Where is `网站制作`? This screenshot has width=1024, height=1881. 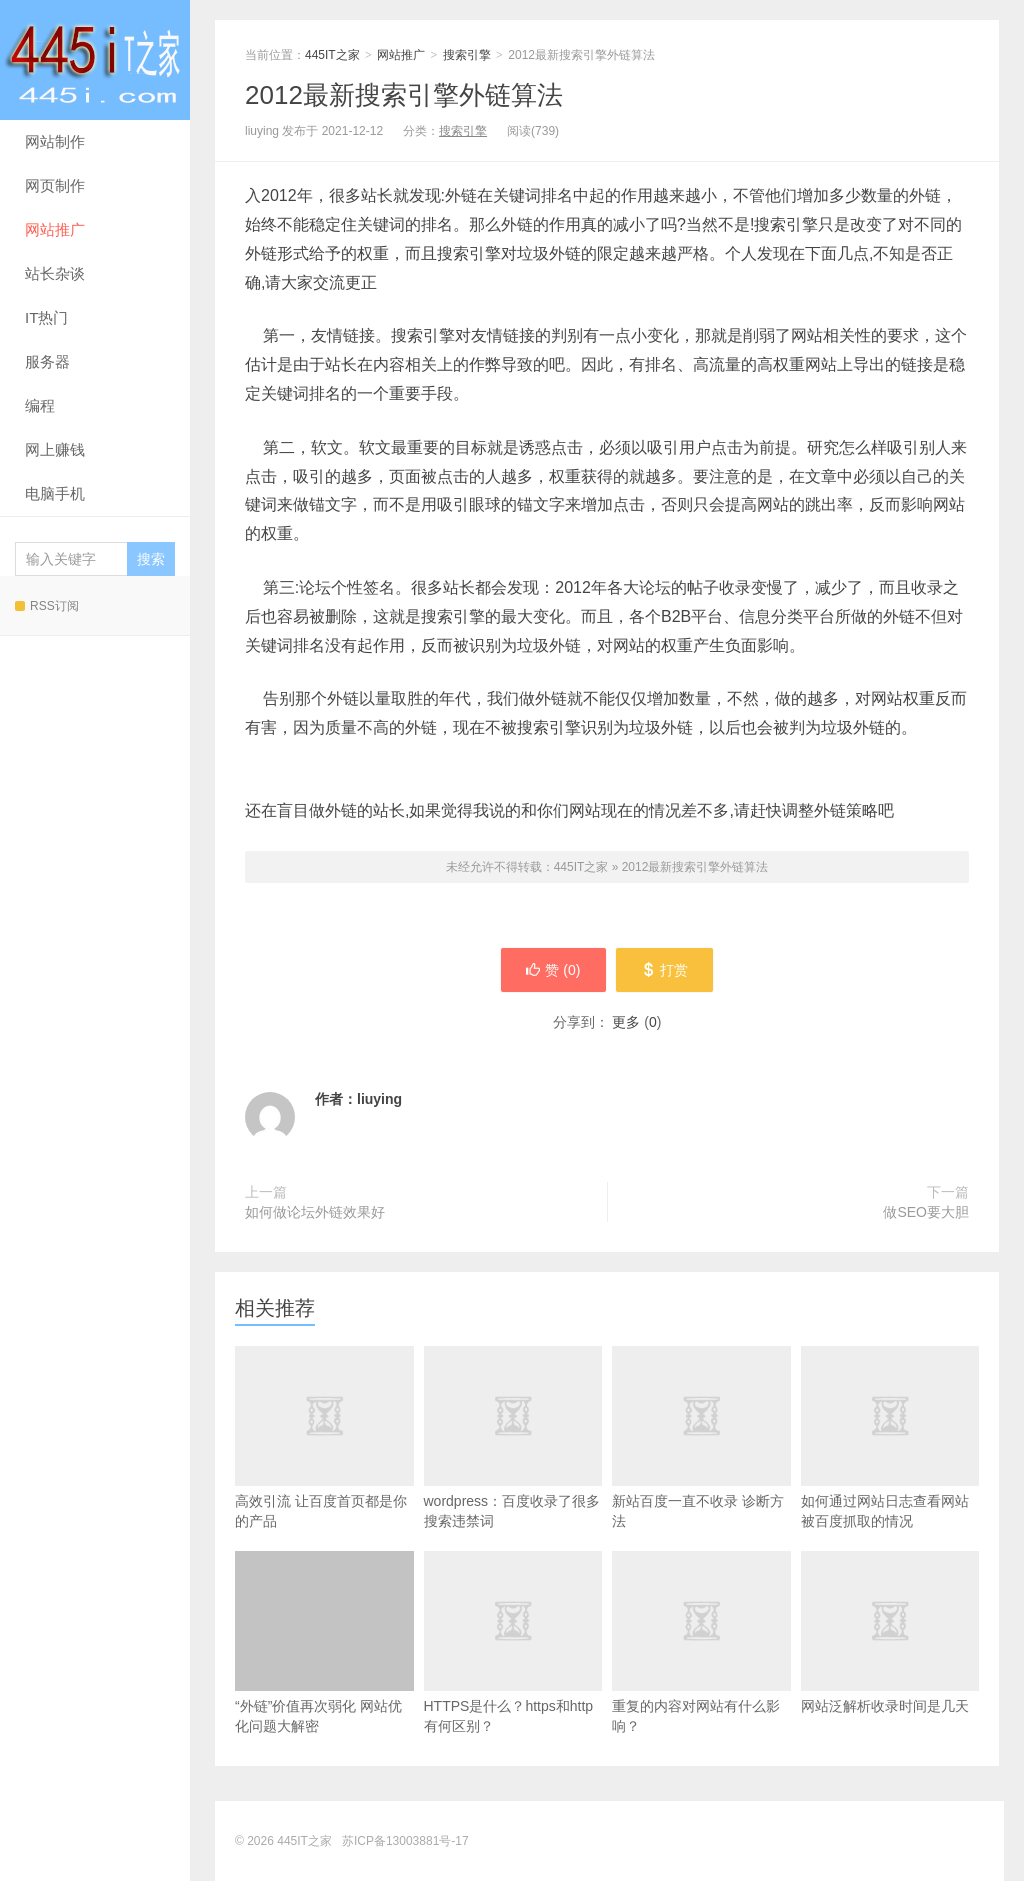 网站制作 is located at coordinates (55, 141).